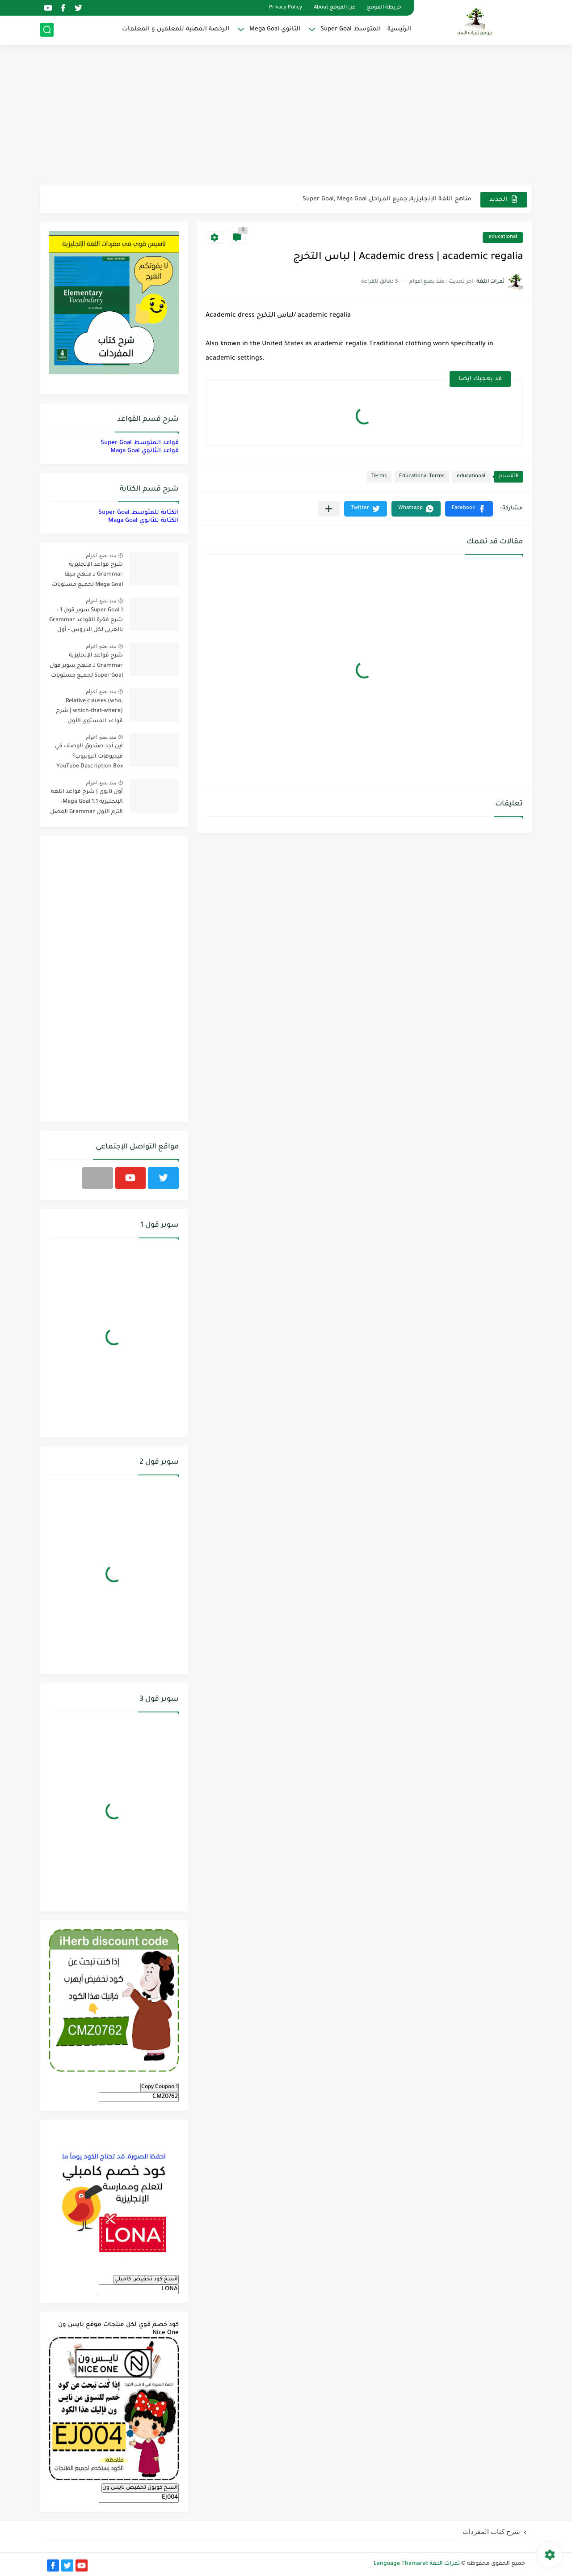 Image resolution: width=572 pixels, height=2576 pixels. Describe the element at coordinates (422, 476) in the screenshot. I see `Educational Terms` at that location.